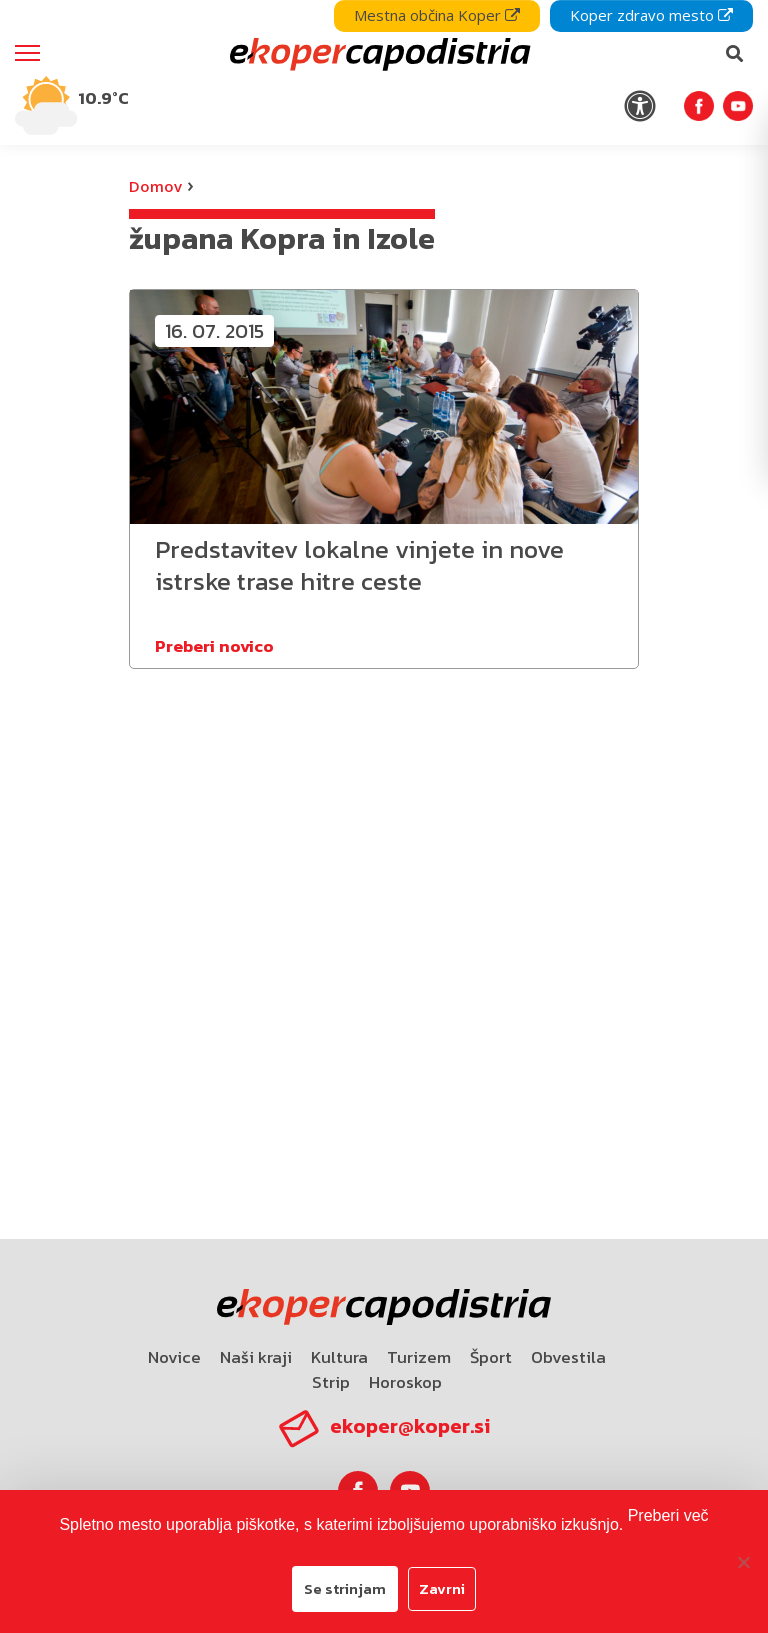 Image resolution: width=768 pixels, height=1633 pixels. What do you see at coordinates (256, 1357) in the screenshot?
I see `Naši kraji` at bounding box center [256, 1357].